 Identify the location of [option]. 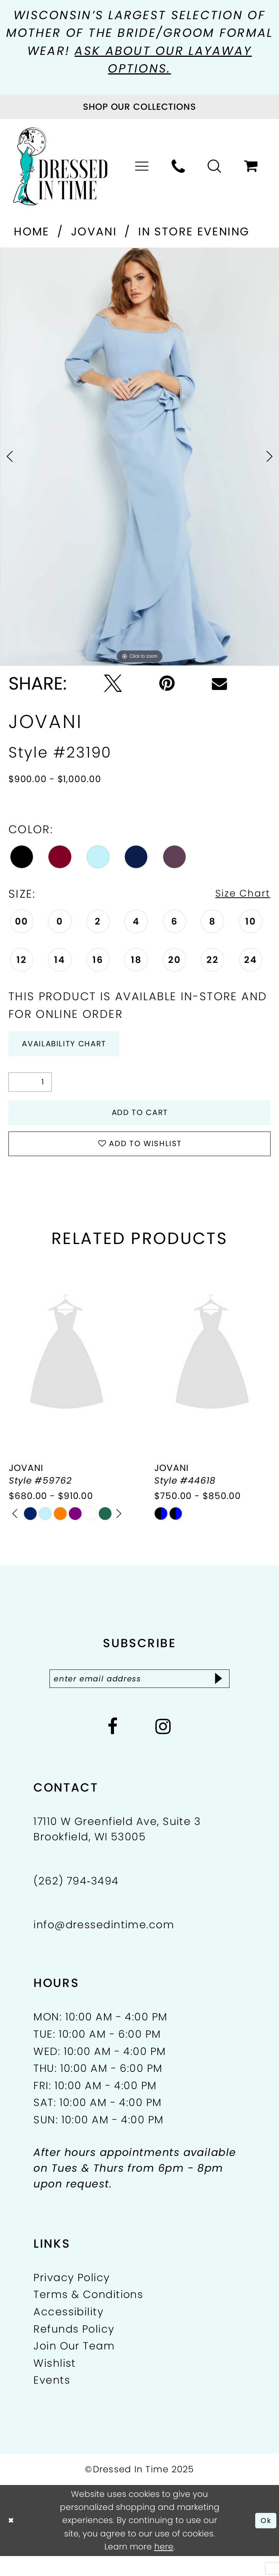
(139, 459).